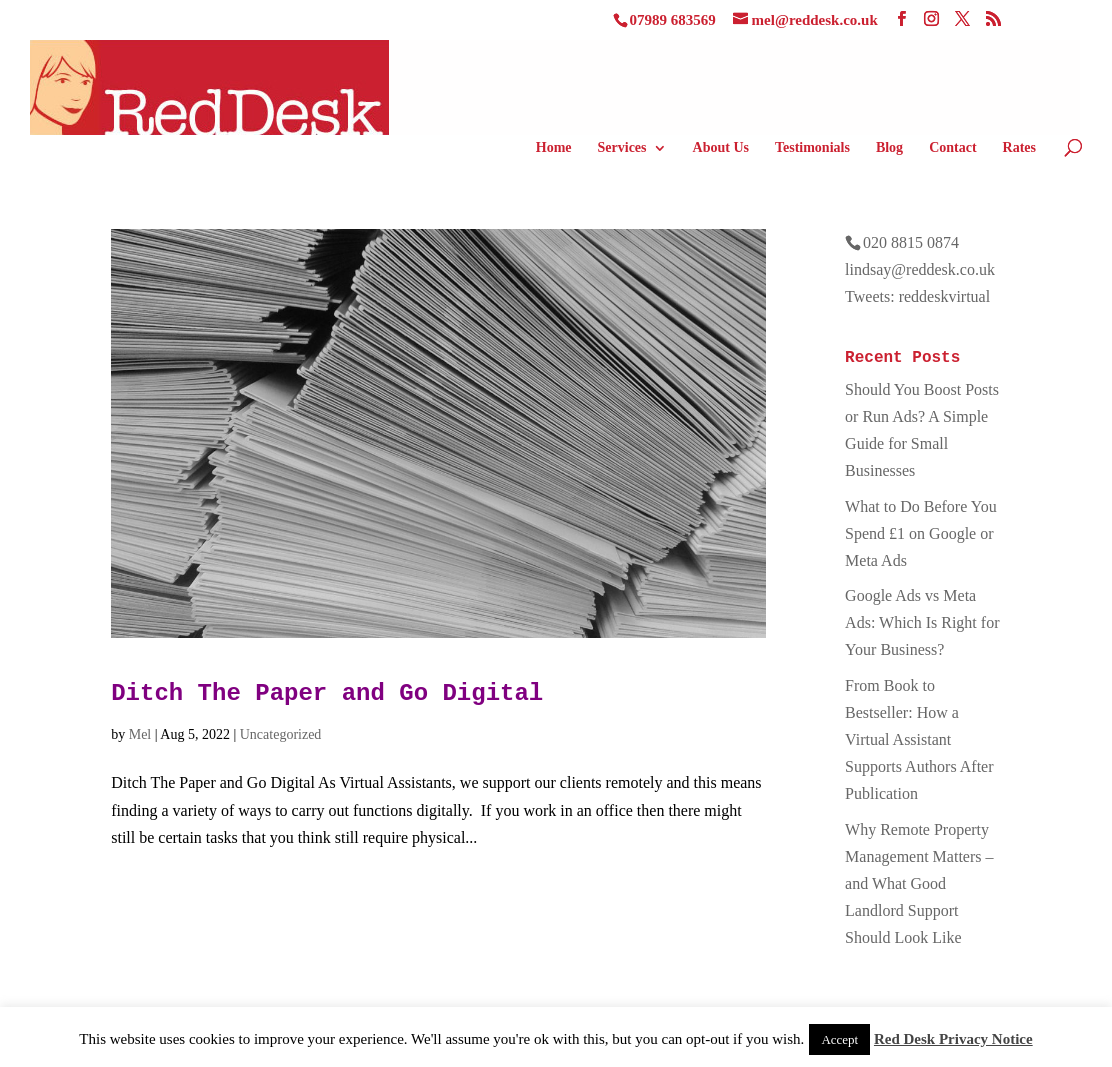 The width and height of the screenshot is (1112, 1067). I want to click on 07989 683569, so click(673, 20).